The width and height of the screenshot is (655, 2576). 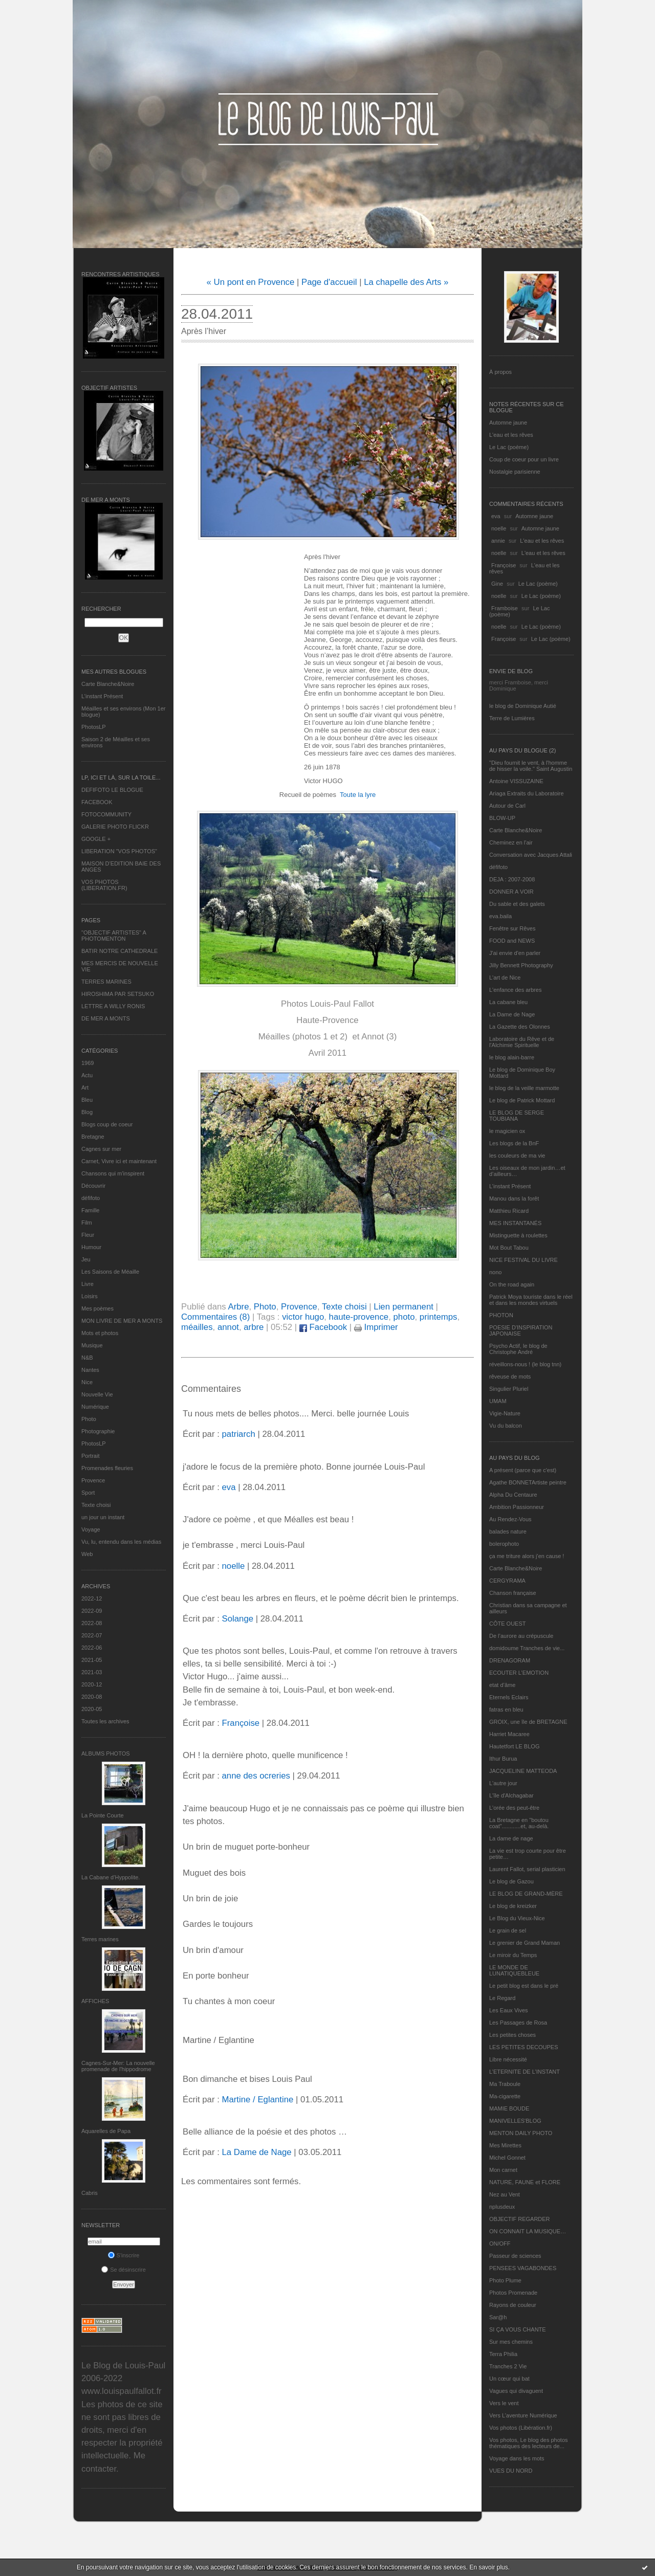 I want to click on nplusdeux, so click(x=502, y=2207).